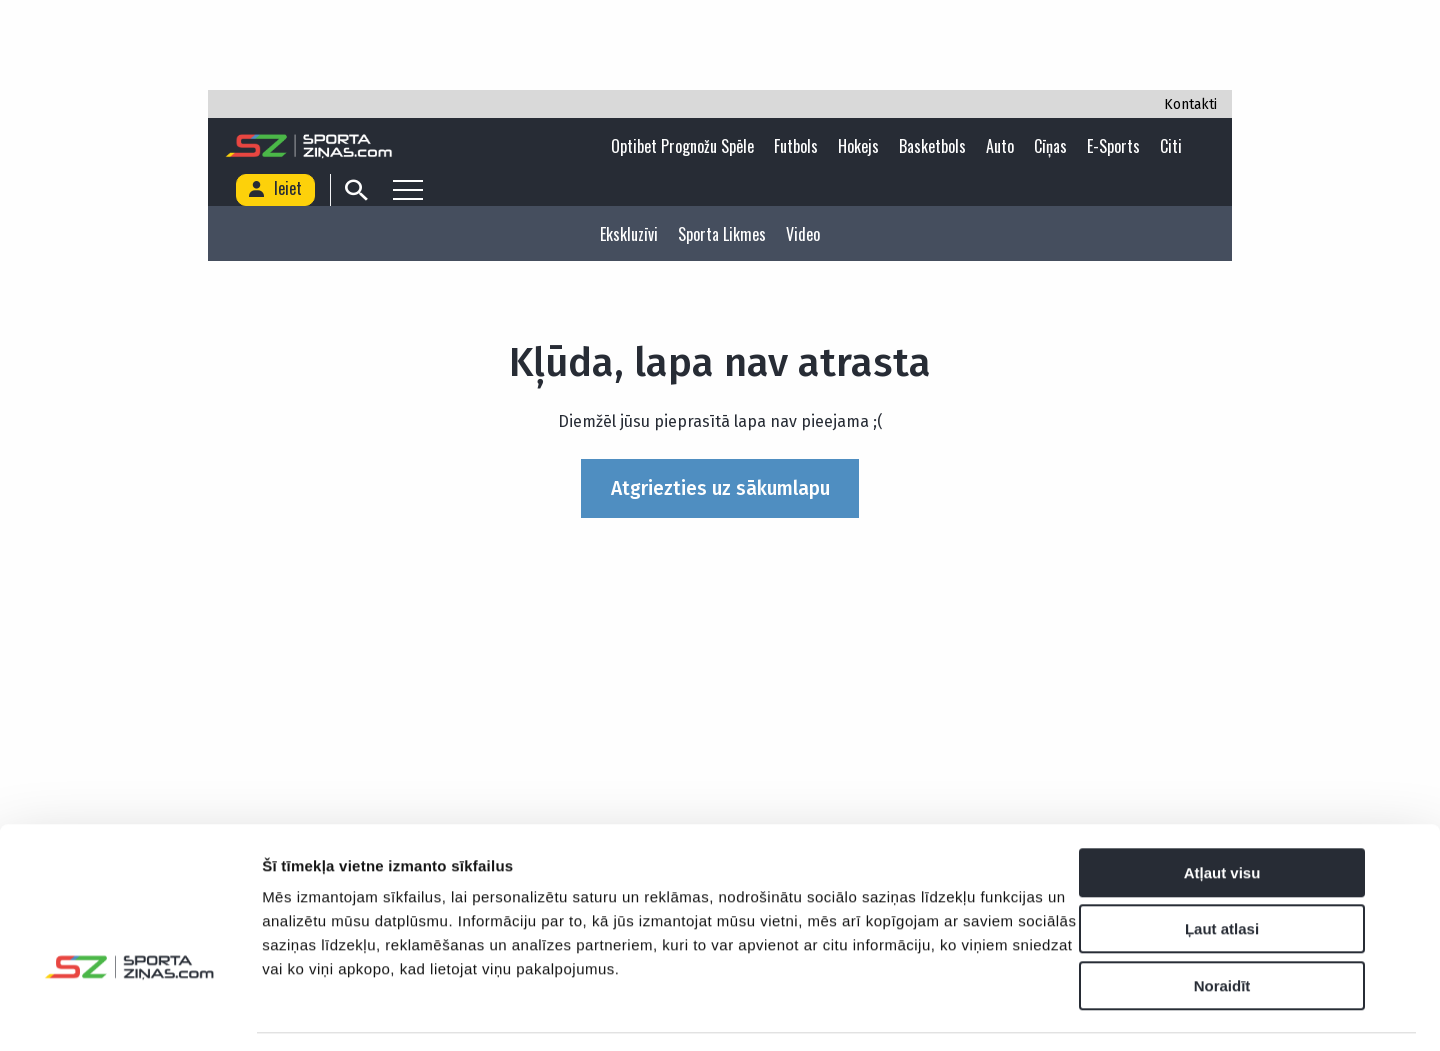 This screenshot has height=1051, width=1440. I want to click on Basketbols, so click(932, 146).